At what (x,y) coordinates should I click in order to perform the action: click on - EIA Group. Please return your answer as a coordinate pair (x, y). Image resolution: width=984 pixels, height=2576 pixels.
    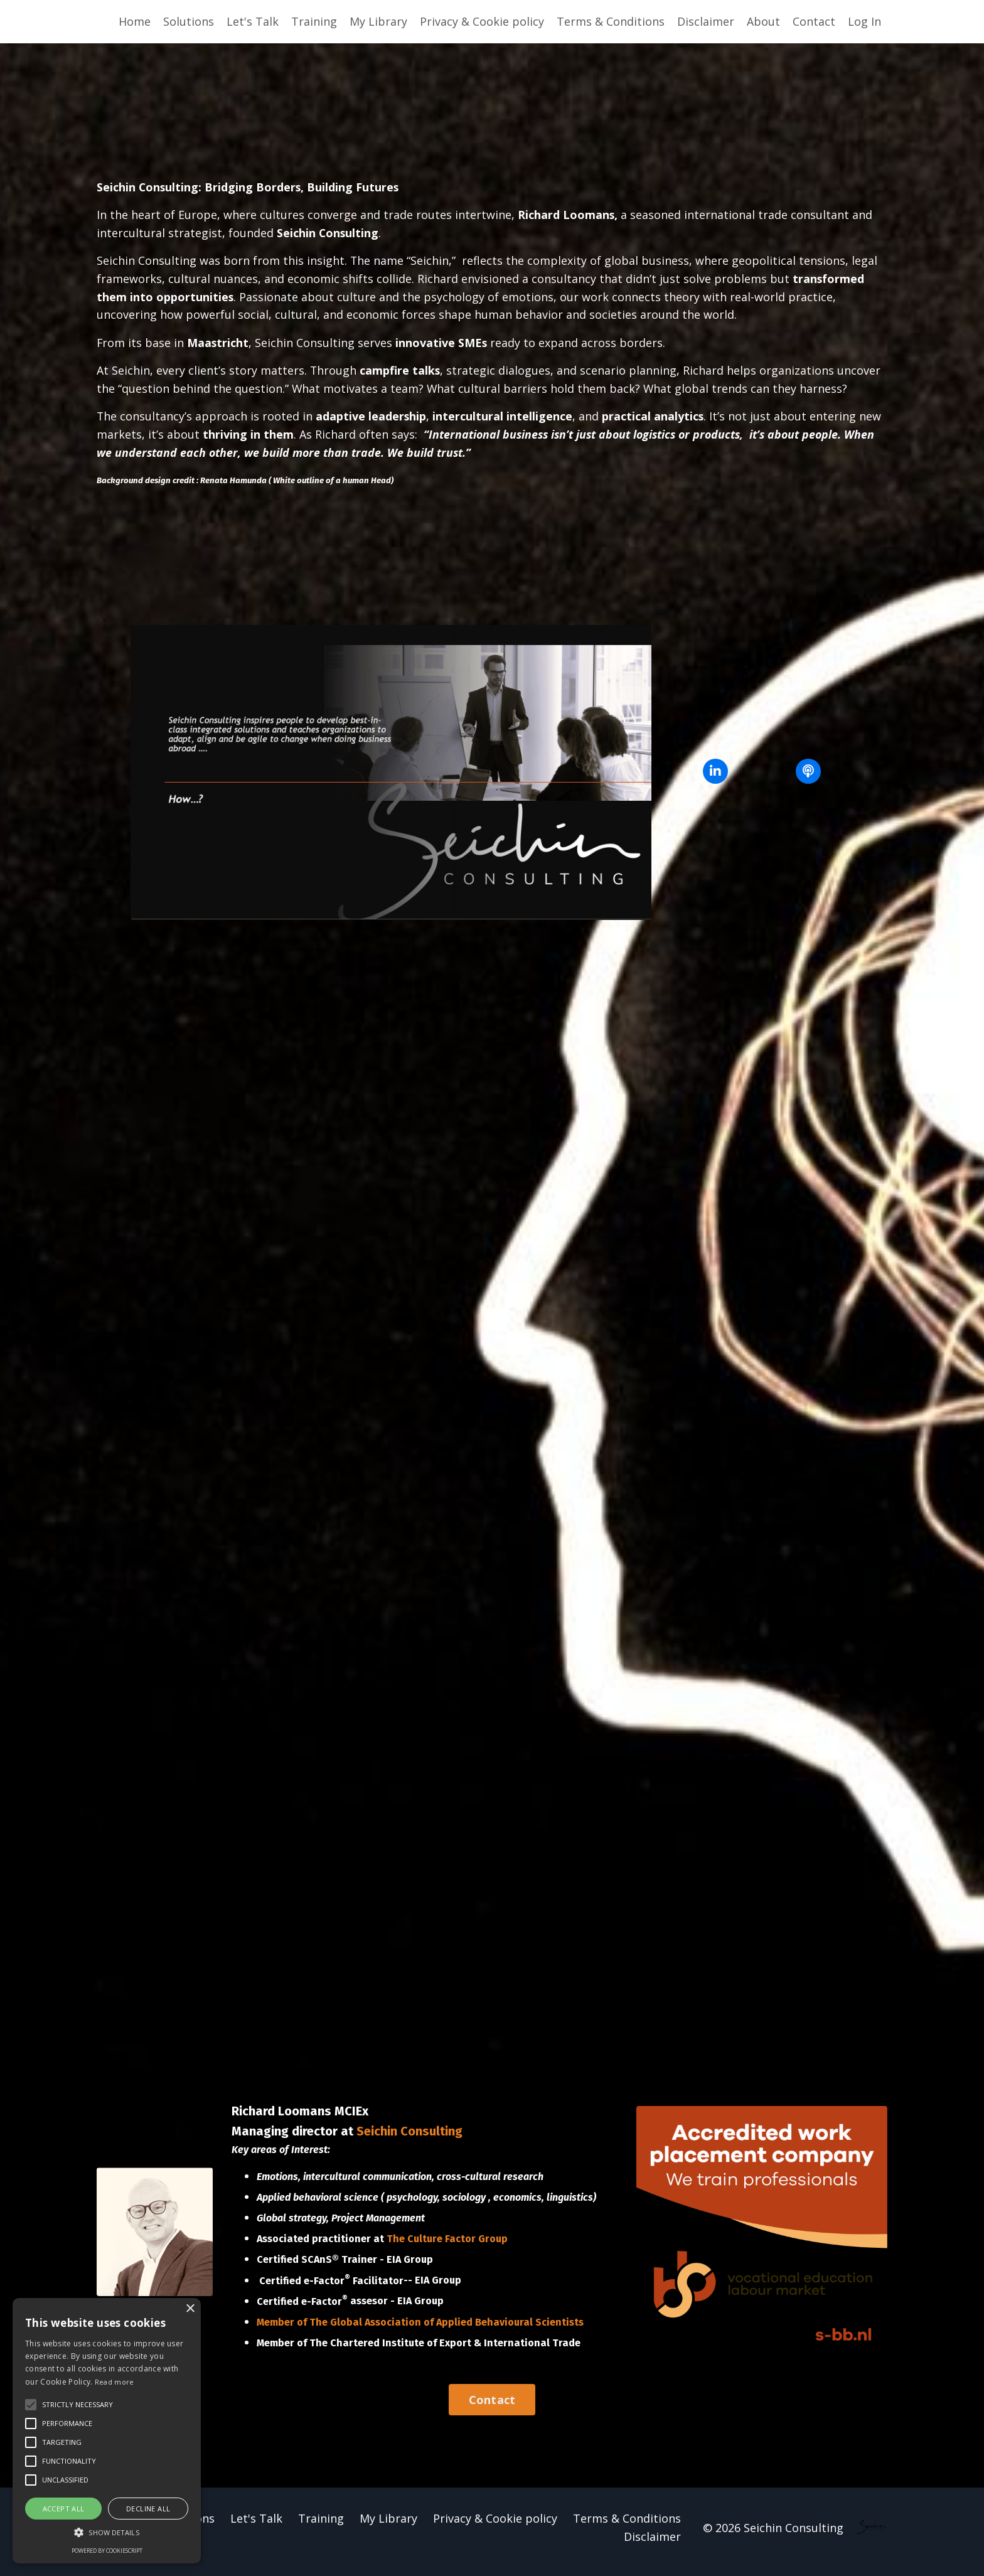
    Looking at the image, I should click on (434, 2288).